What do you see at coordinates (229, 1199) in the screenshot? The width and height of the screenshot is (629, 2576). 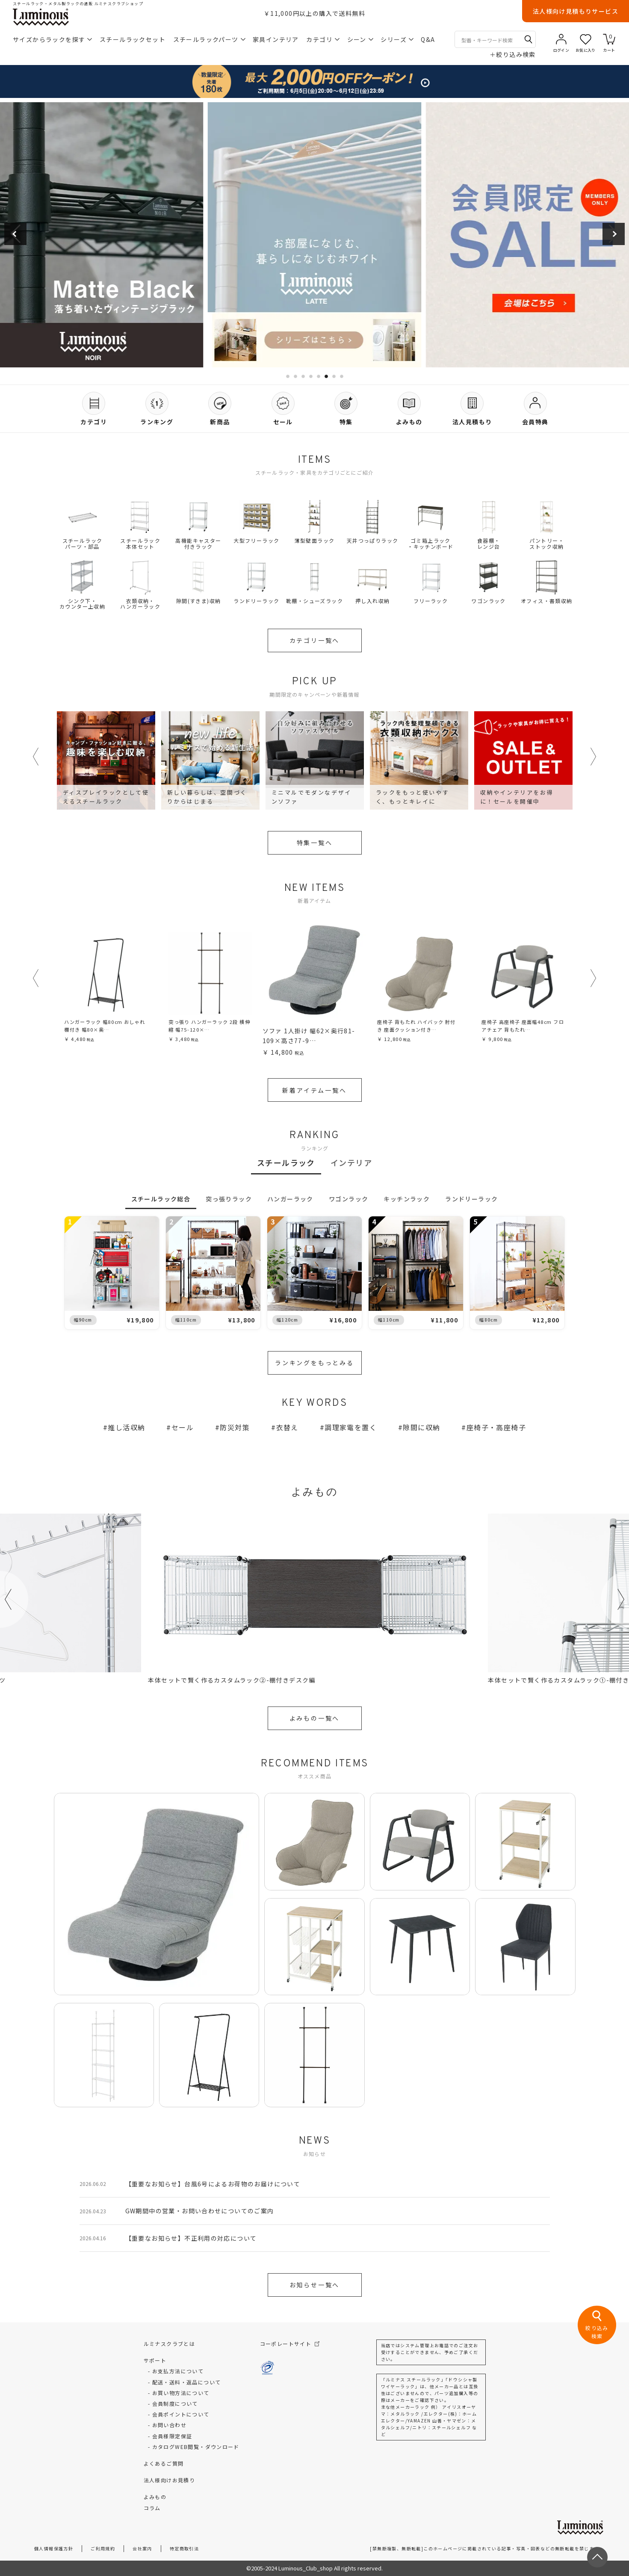 I see `突っ張りラック [tab]` at bounding box center [229, 1199].